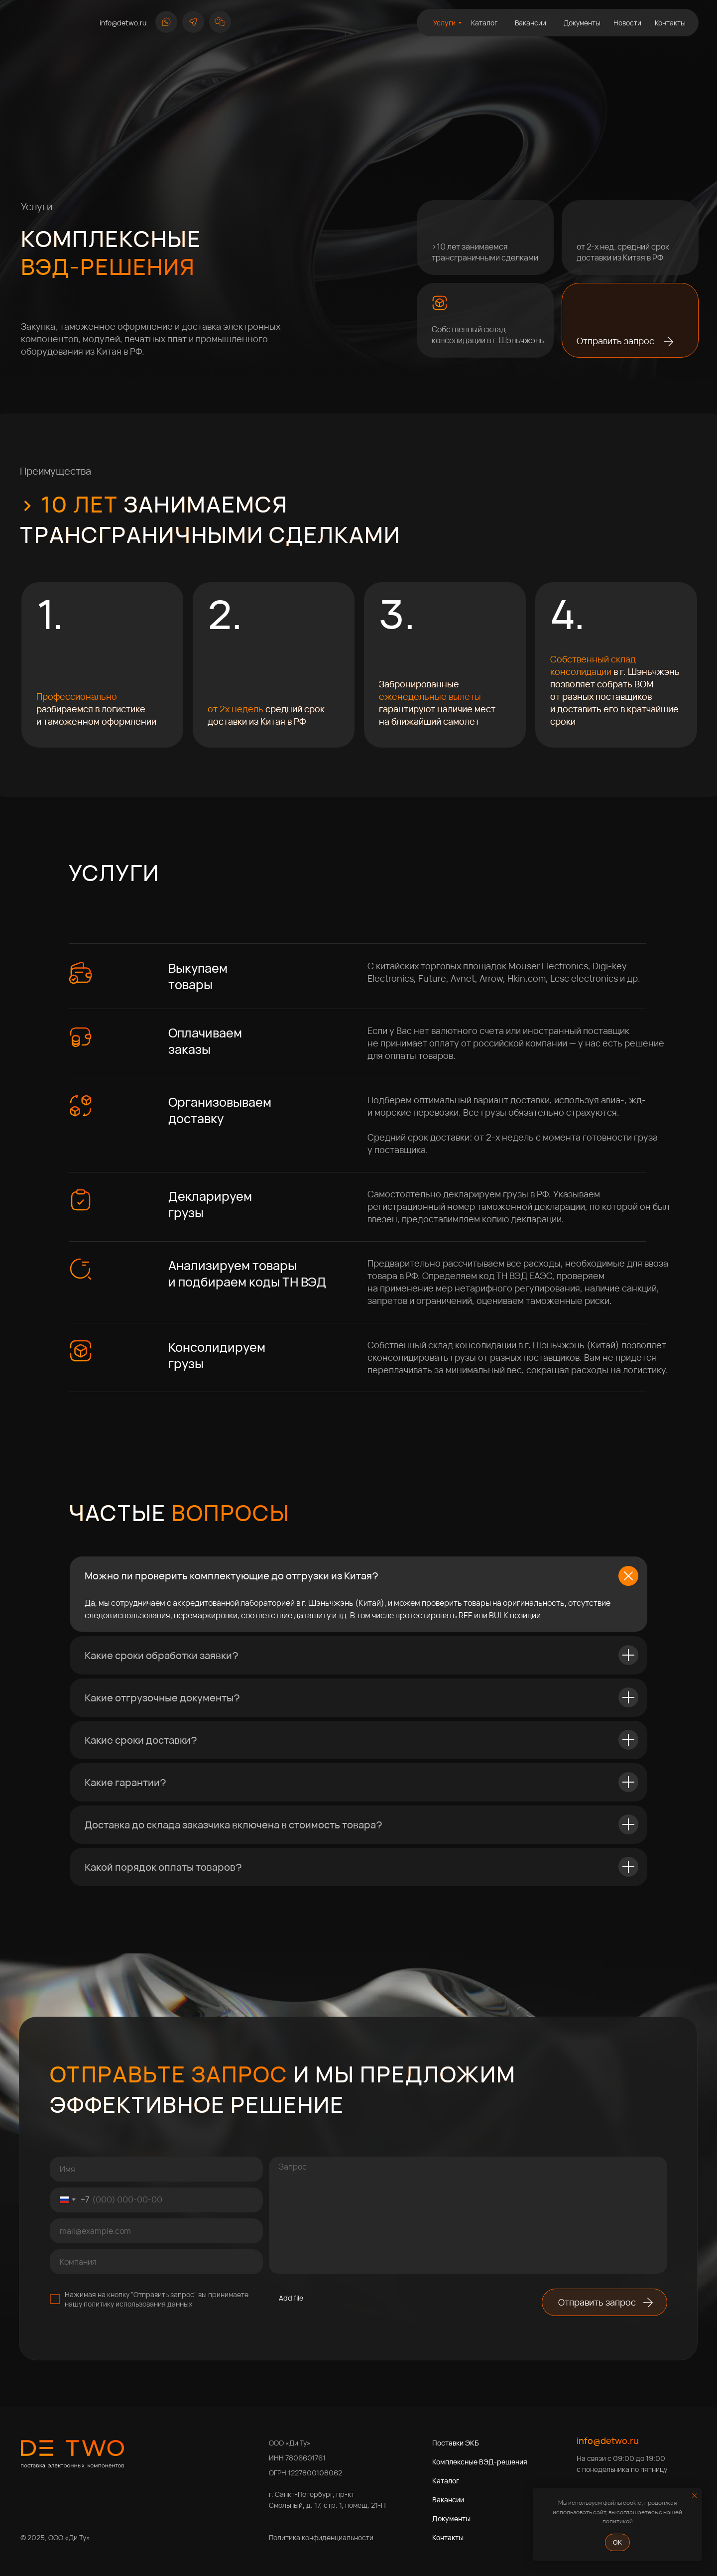 The width and height of the screenshot is (717, 2576). I want to click on Документы, so click(451, 2518).